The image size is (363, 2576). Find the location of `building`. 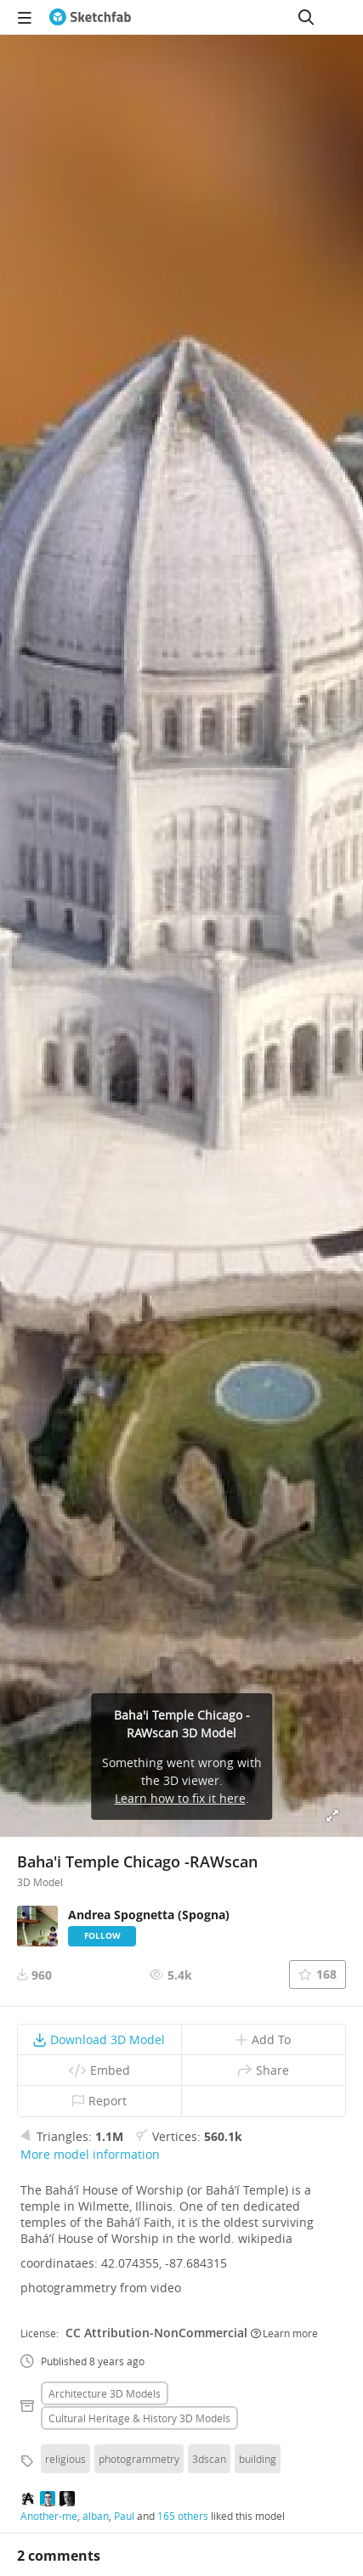

building is located at coordinates (257, 2459).